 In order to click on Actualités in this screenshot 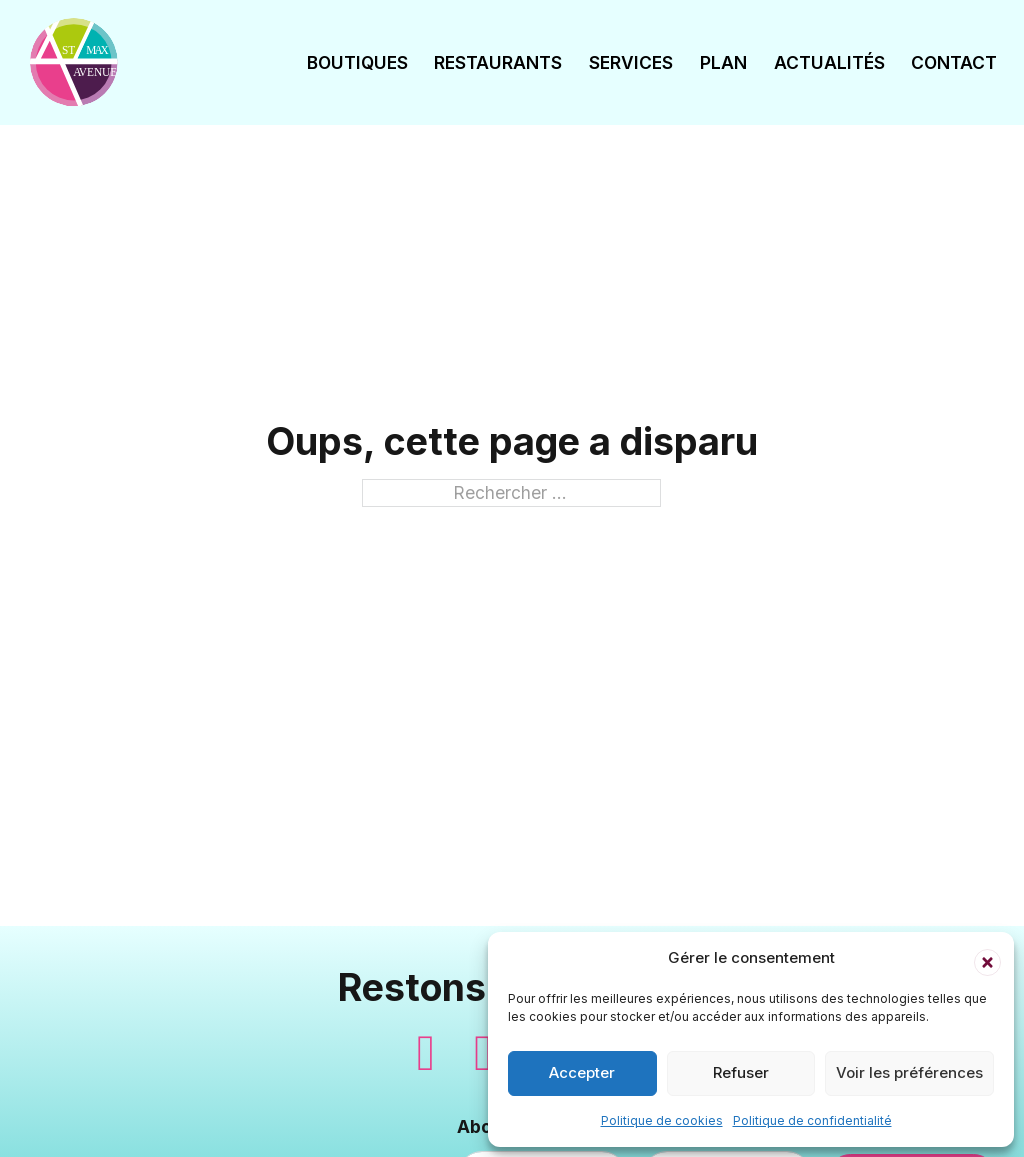, I will do `click(829, 62)`.